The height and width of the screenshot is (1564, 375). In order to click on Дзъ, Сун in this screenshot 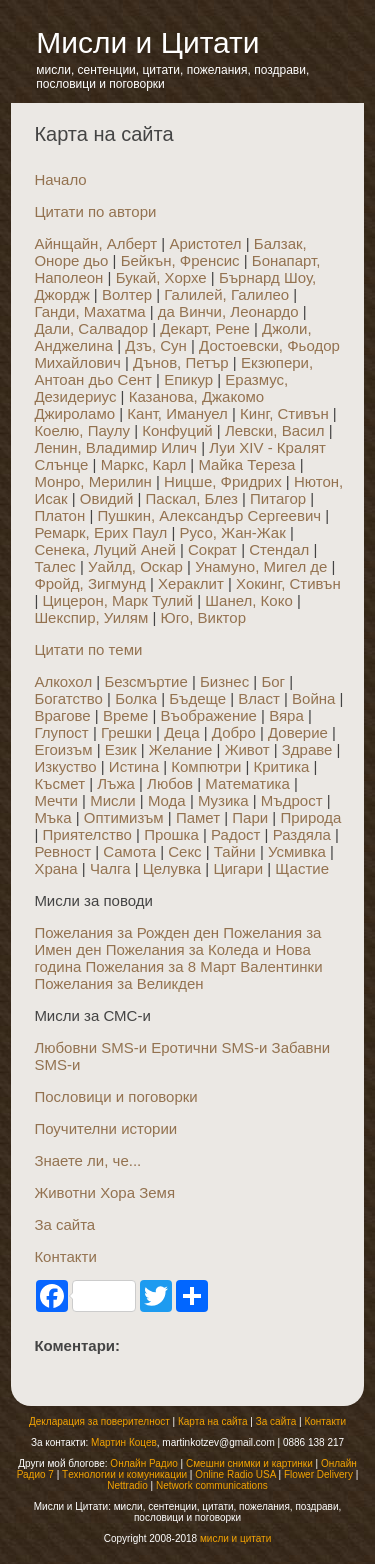, I will do `click(156, 345)`.